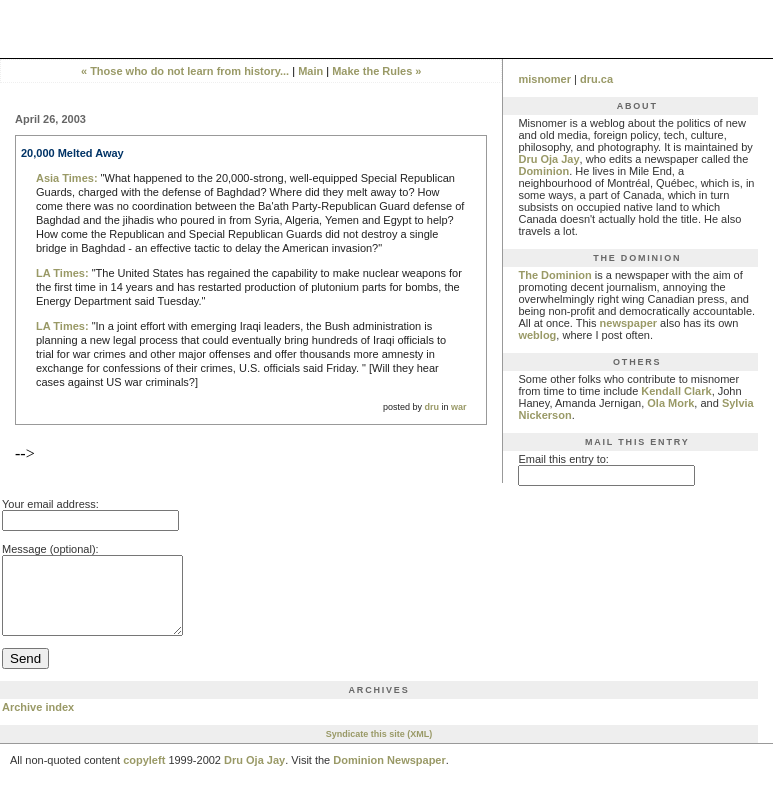  What do you see at coordinates (537, 335) in the screenshot?
I see `weblog` at bounding box center [537, 335].